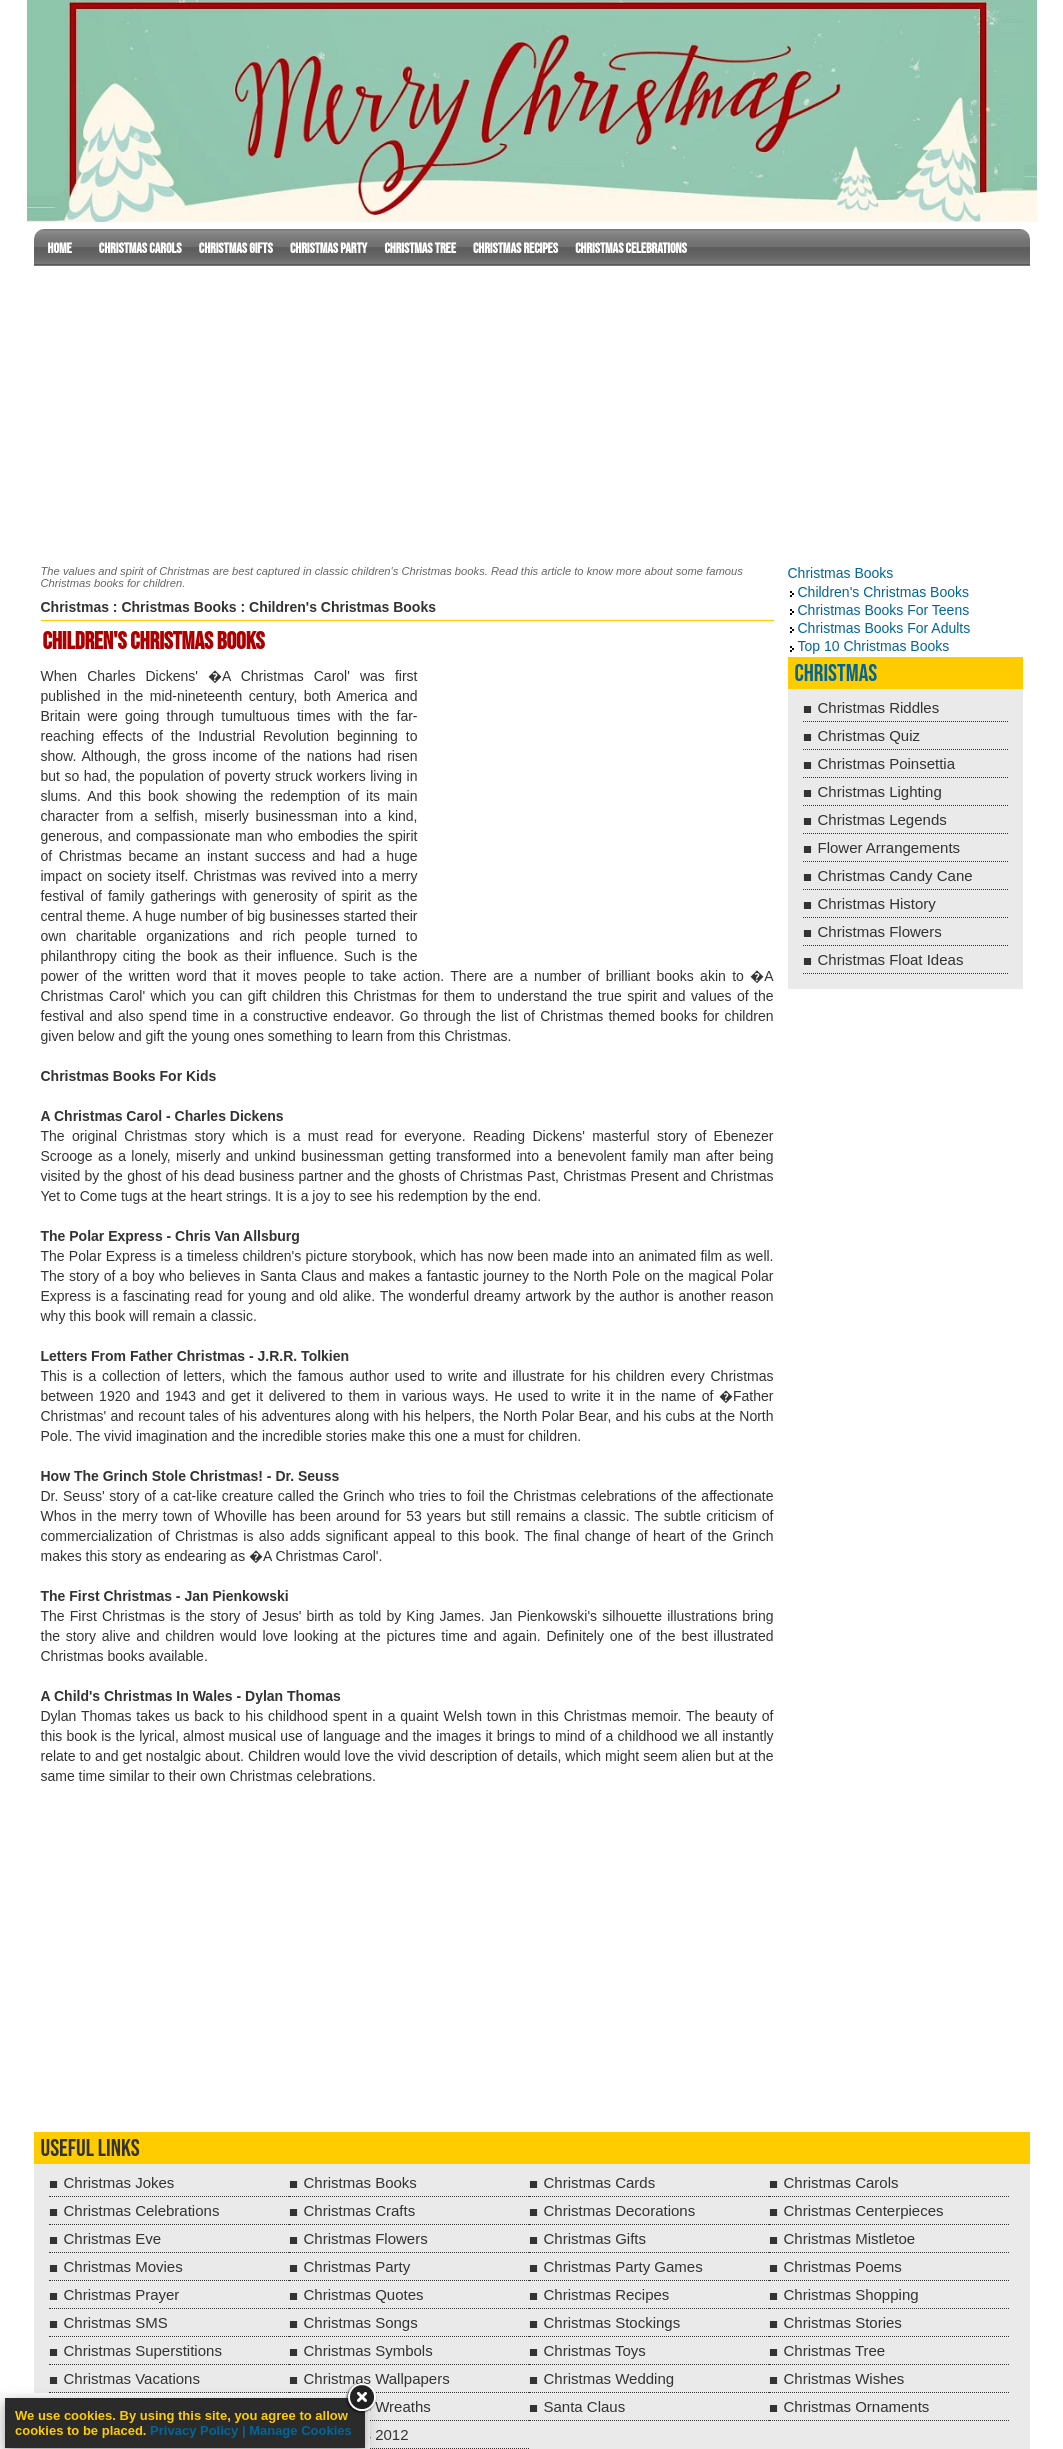  I want to click on Christmas Jokes, so click(119, 2182).